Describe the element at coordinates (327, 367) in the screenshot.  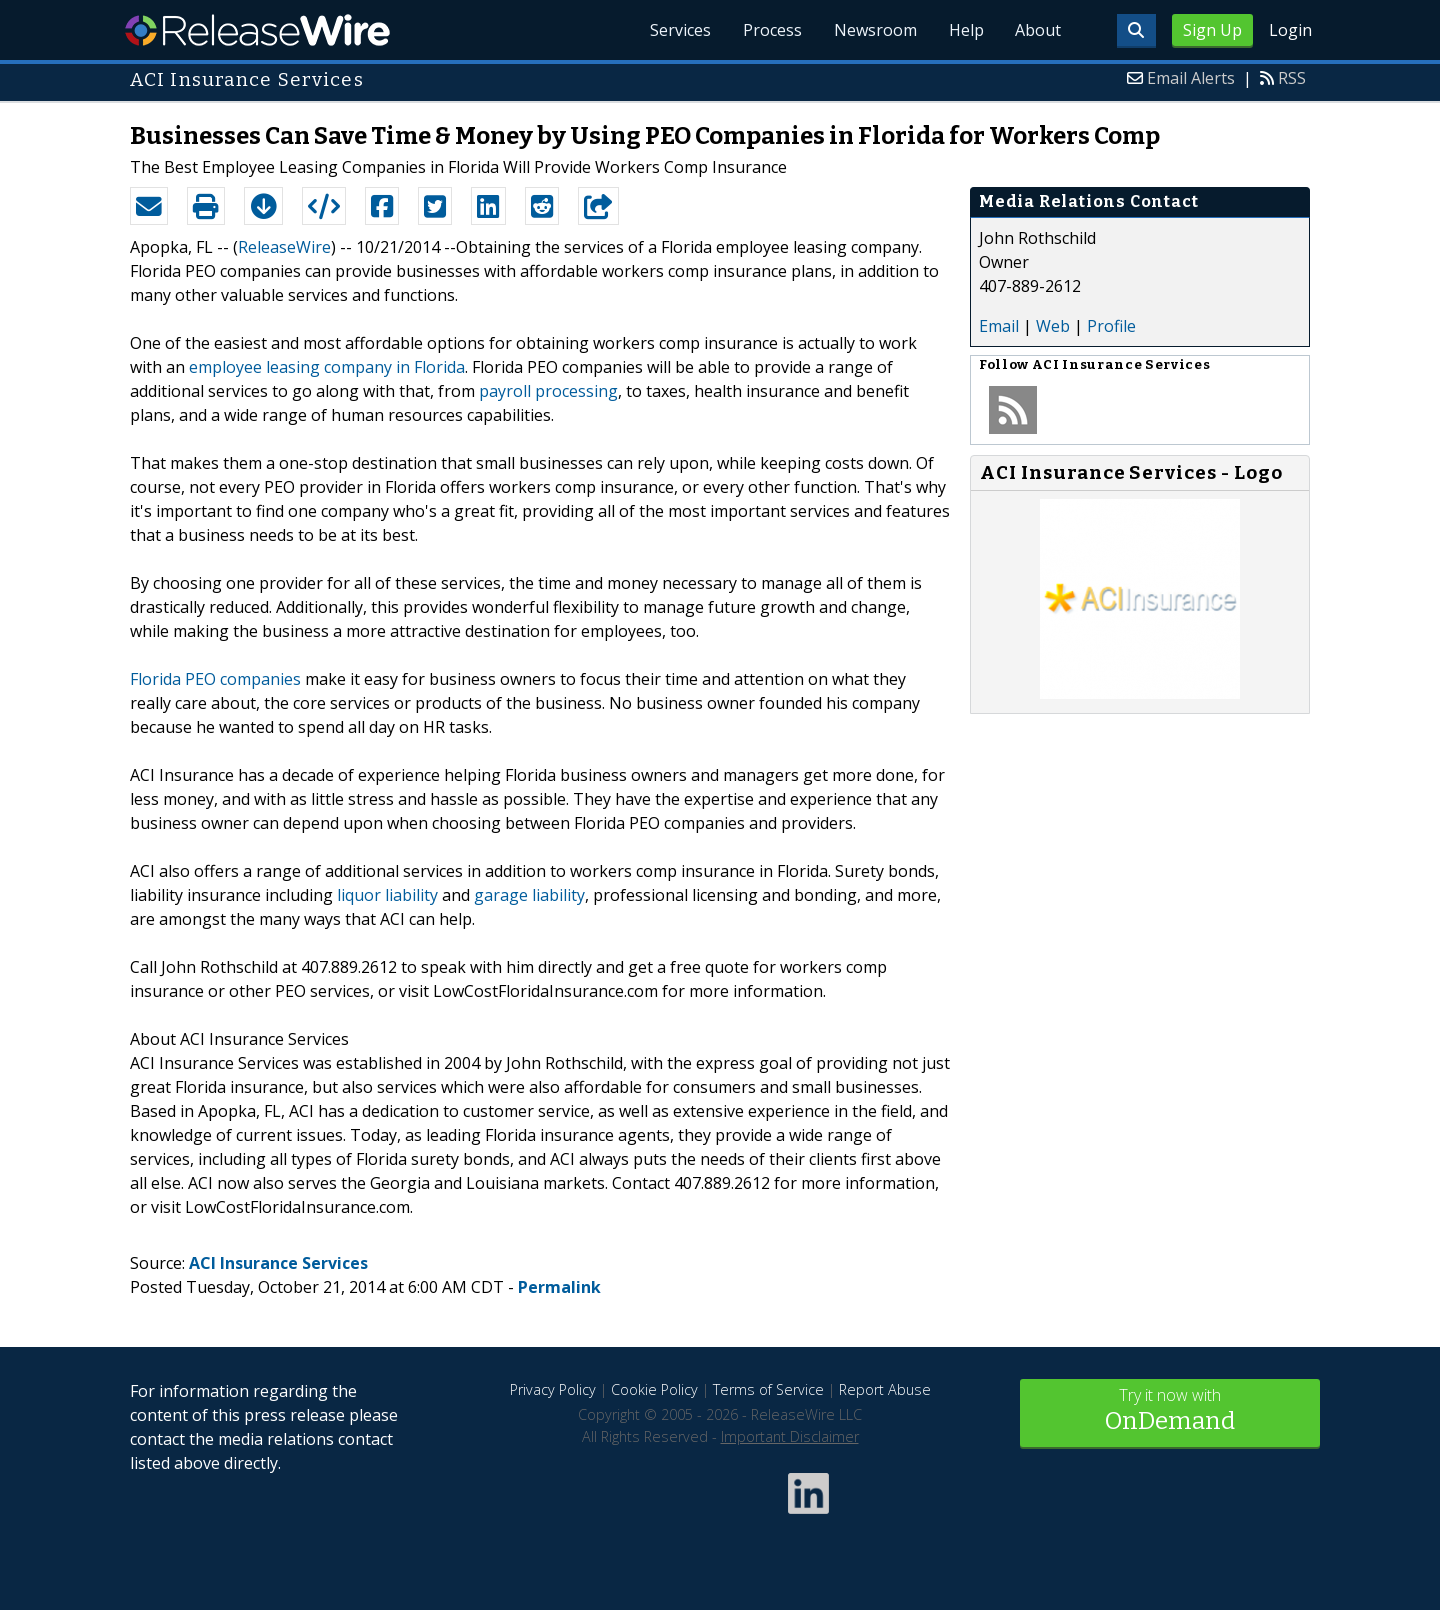
I see `employee leasing company in Florida` at that location.